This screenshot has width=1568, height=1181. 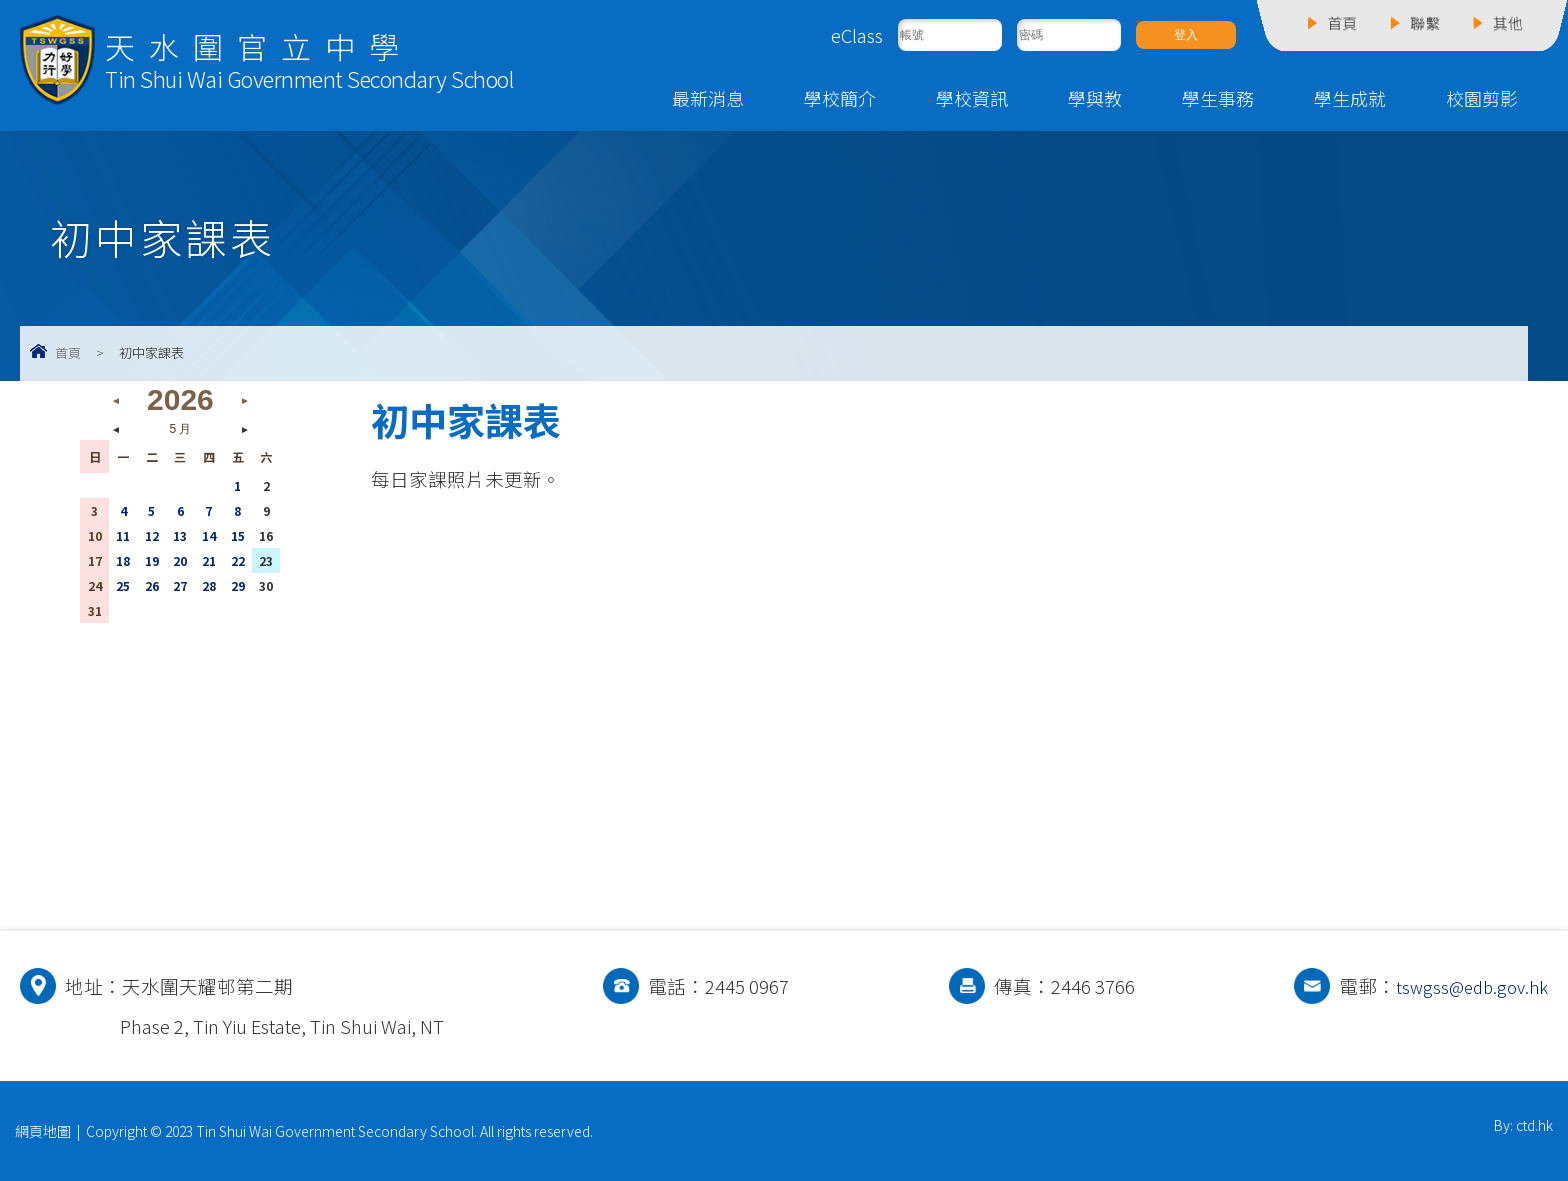 I want to click on 學生成就, so click(x=1350, y=98).